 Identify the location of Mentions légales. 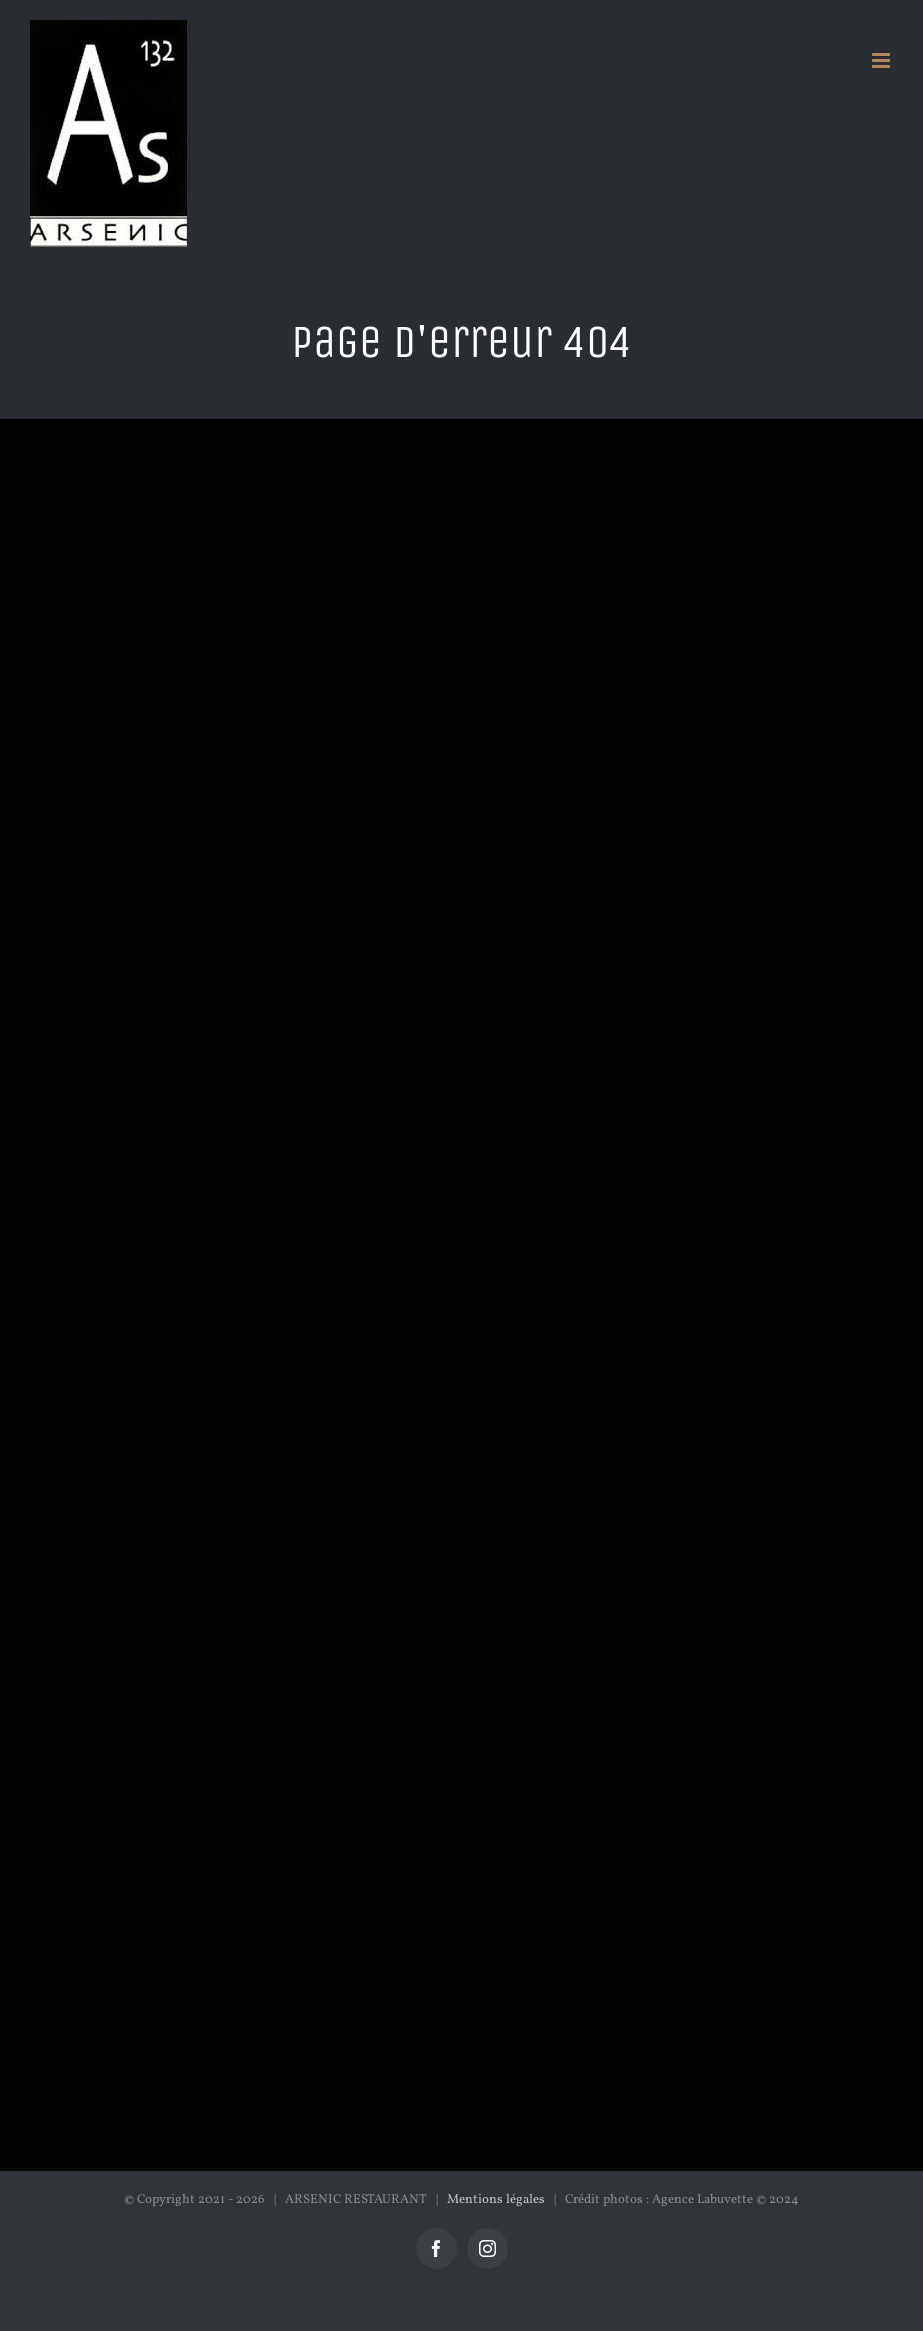
(496, 2200).